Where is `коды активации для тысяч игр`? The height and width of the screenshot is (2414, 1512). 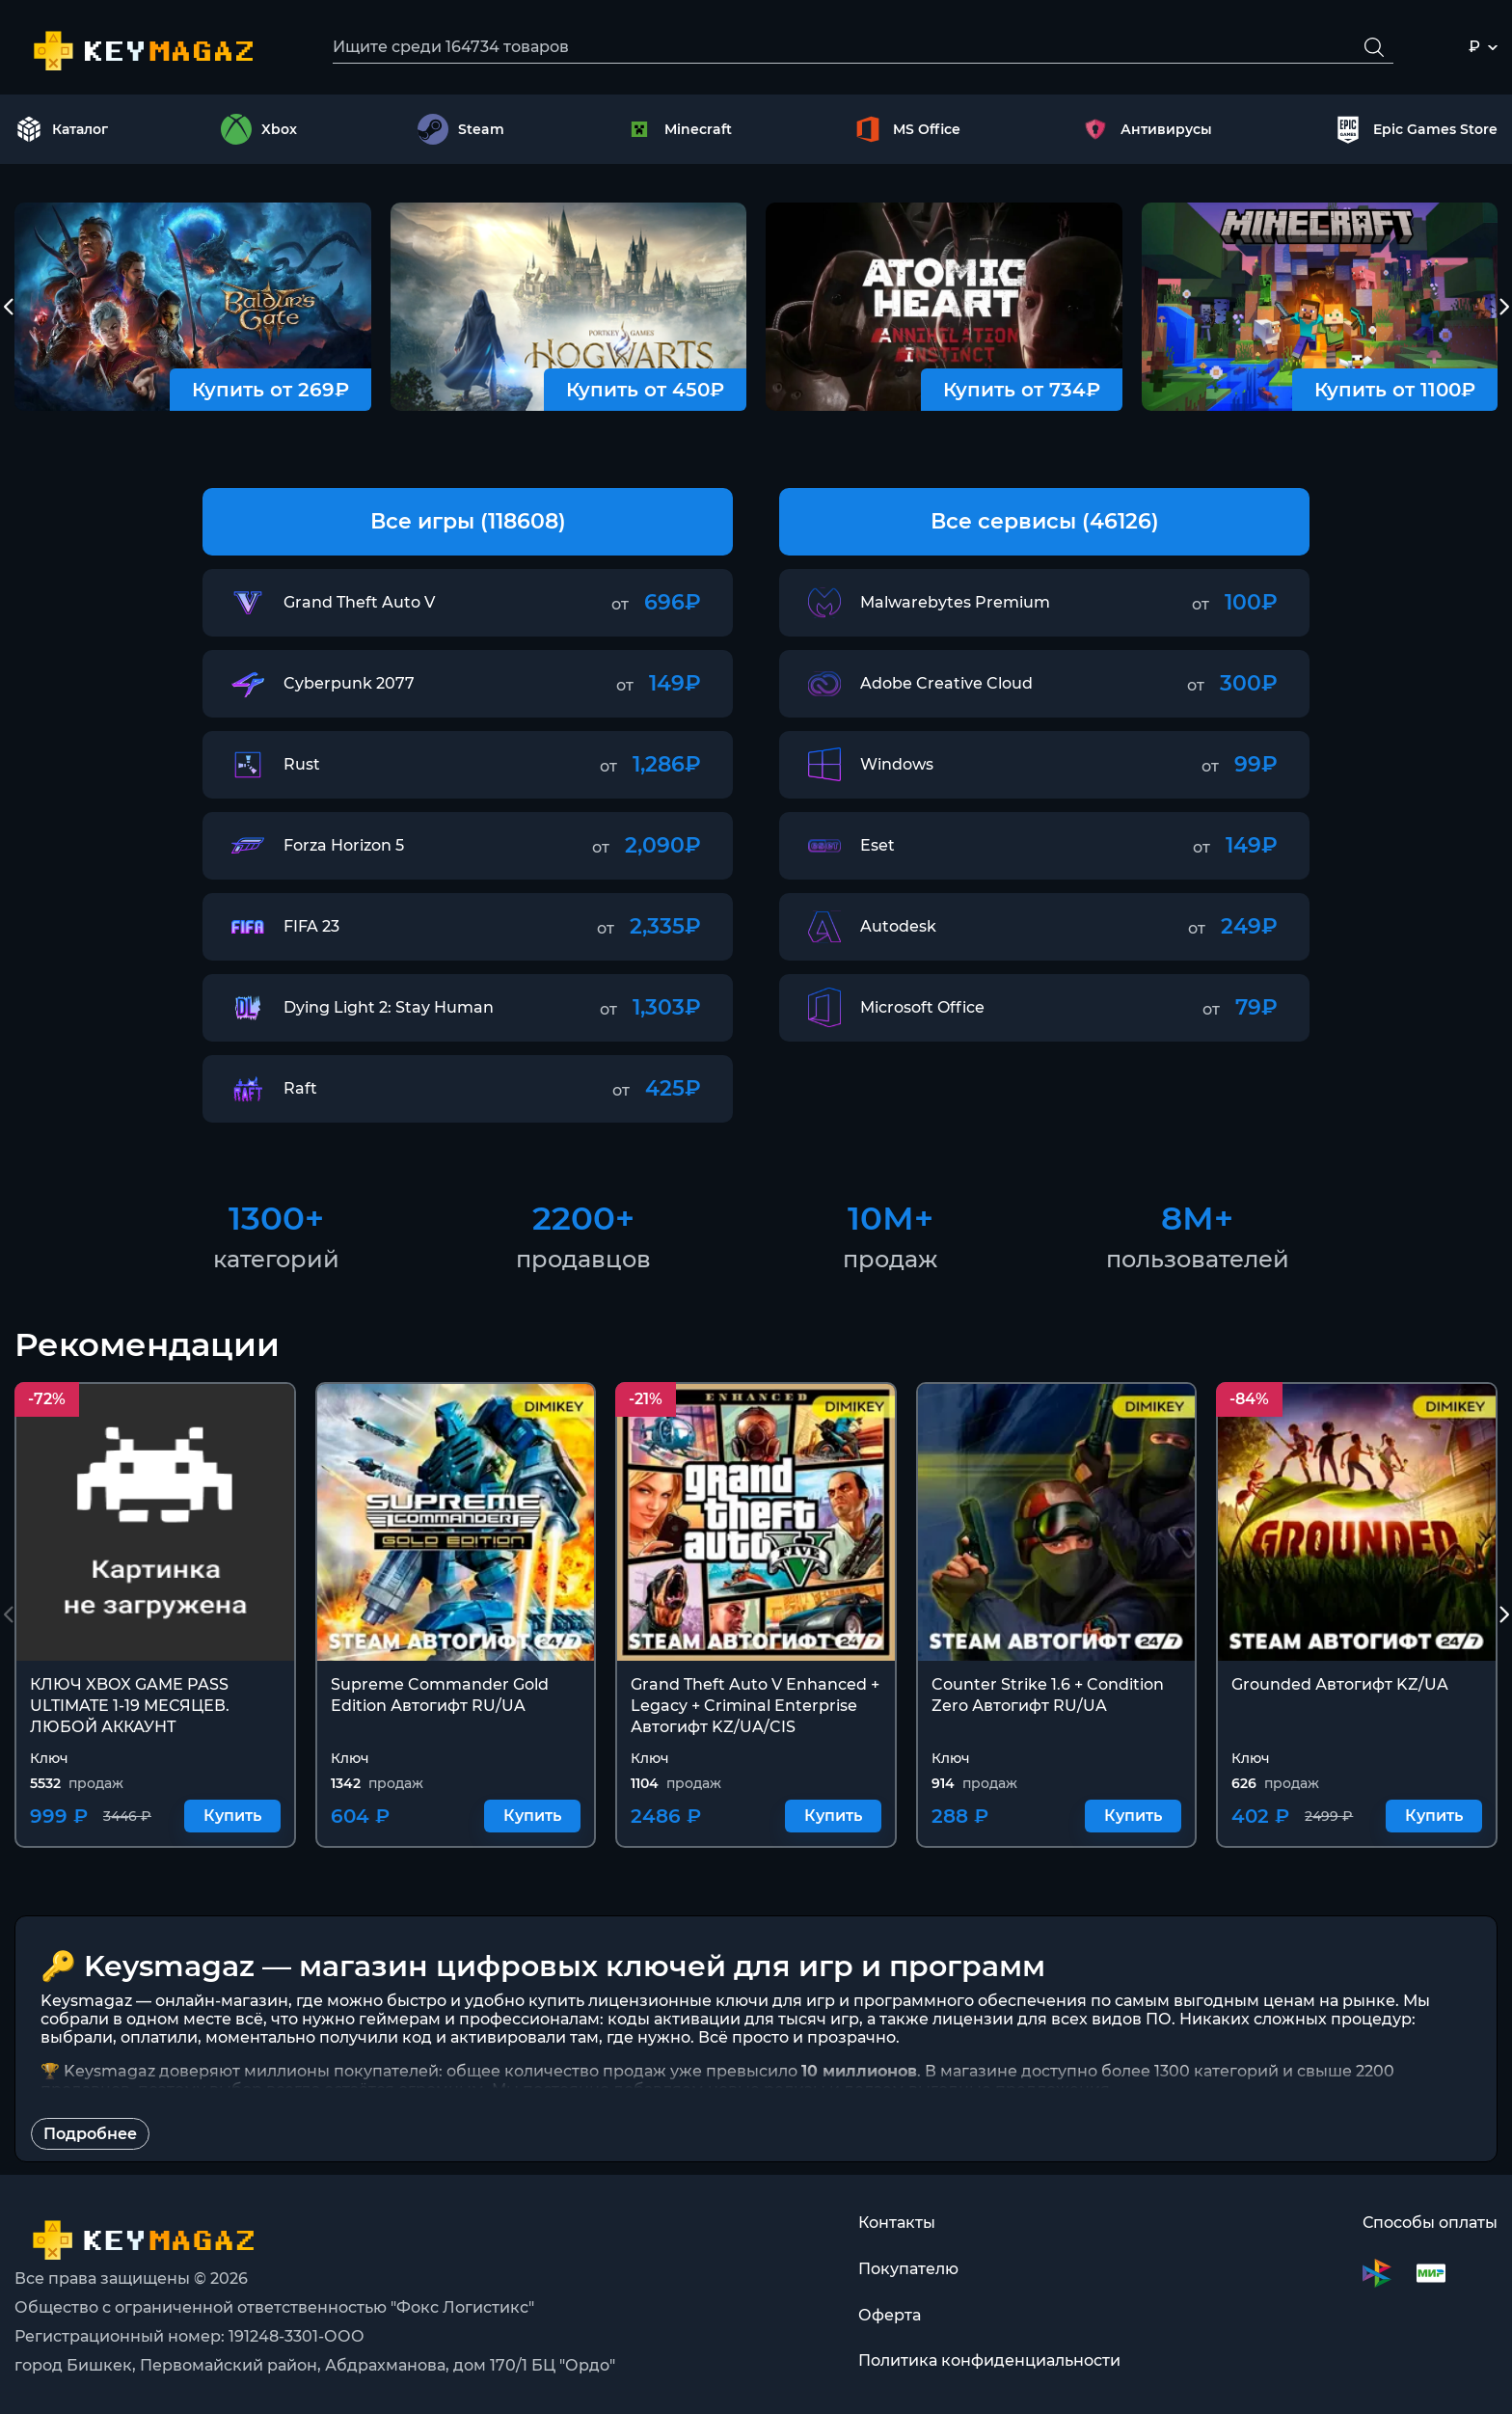 коды активации для тысяч игр is located at coordinates (733, 2020).